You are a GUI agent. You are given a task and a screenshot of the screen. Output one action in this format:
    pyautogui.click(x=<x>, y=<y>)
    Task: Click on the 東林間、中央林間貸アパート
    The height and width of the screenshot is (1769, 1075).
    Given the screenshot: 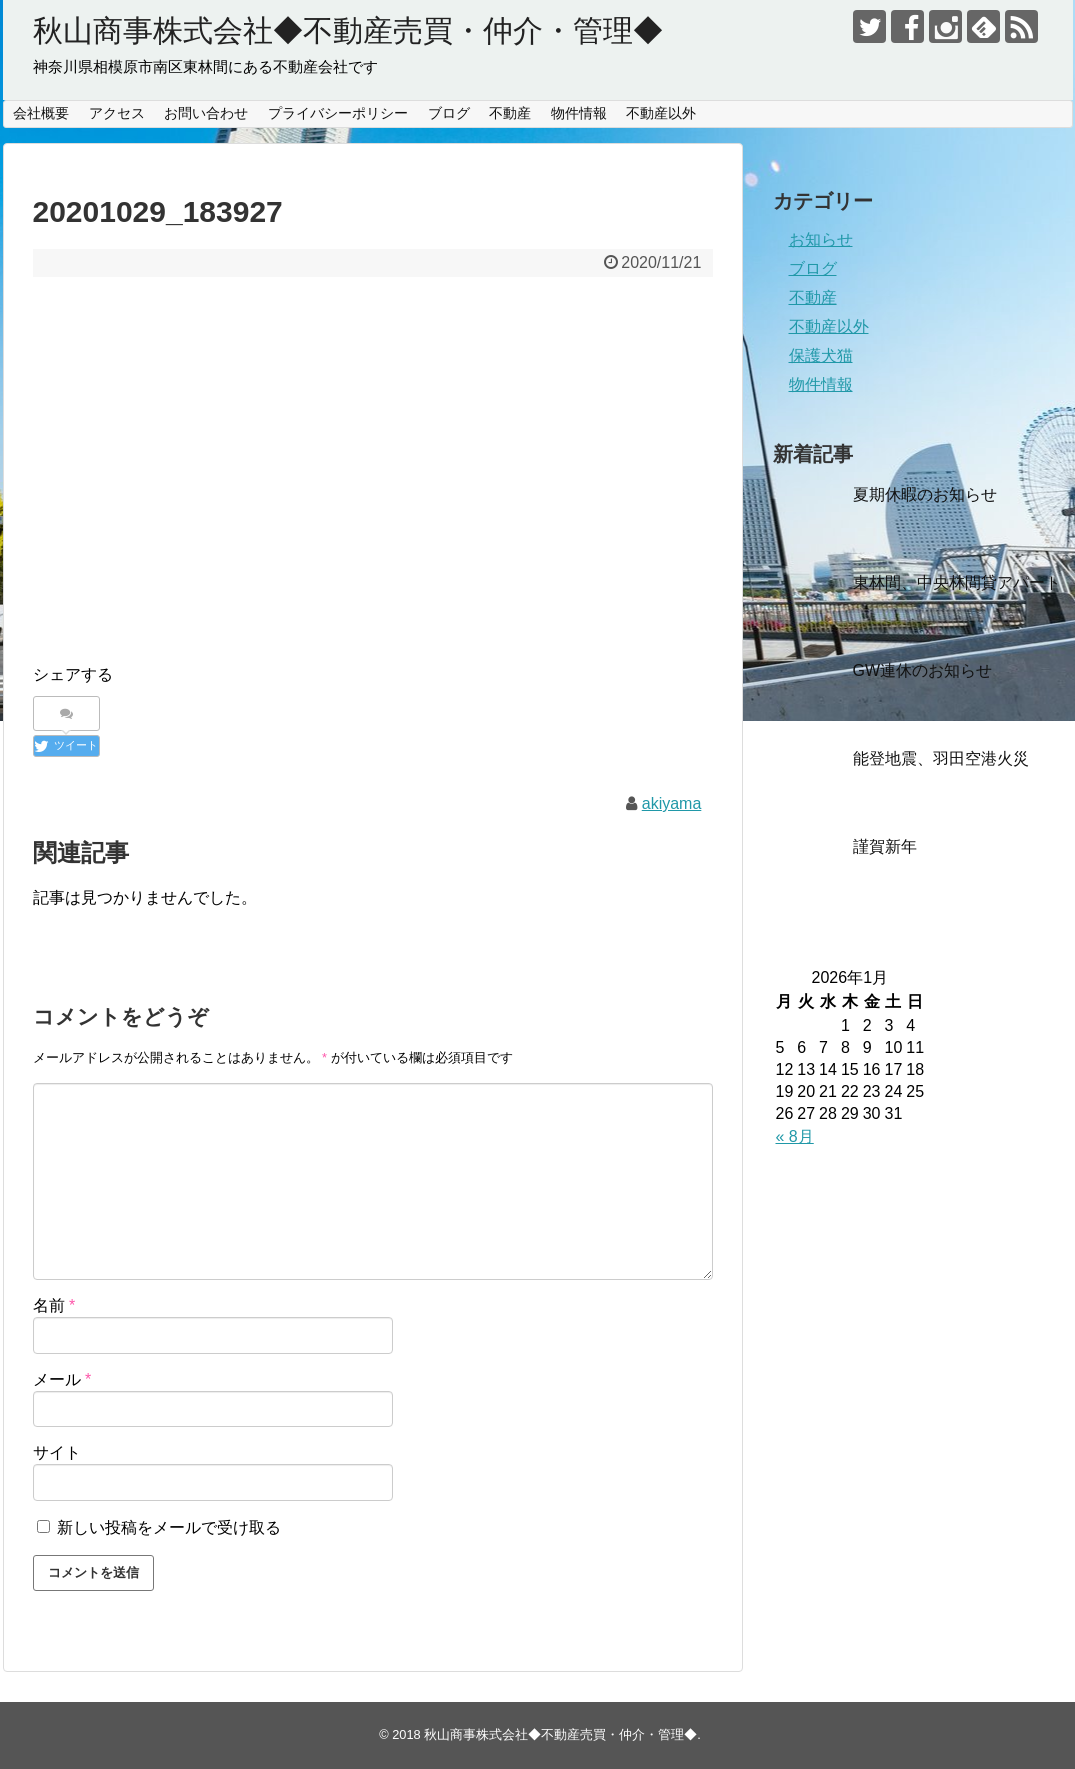 What is the action you would take?
    pyautogui.click(x=957, y=582)
    